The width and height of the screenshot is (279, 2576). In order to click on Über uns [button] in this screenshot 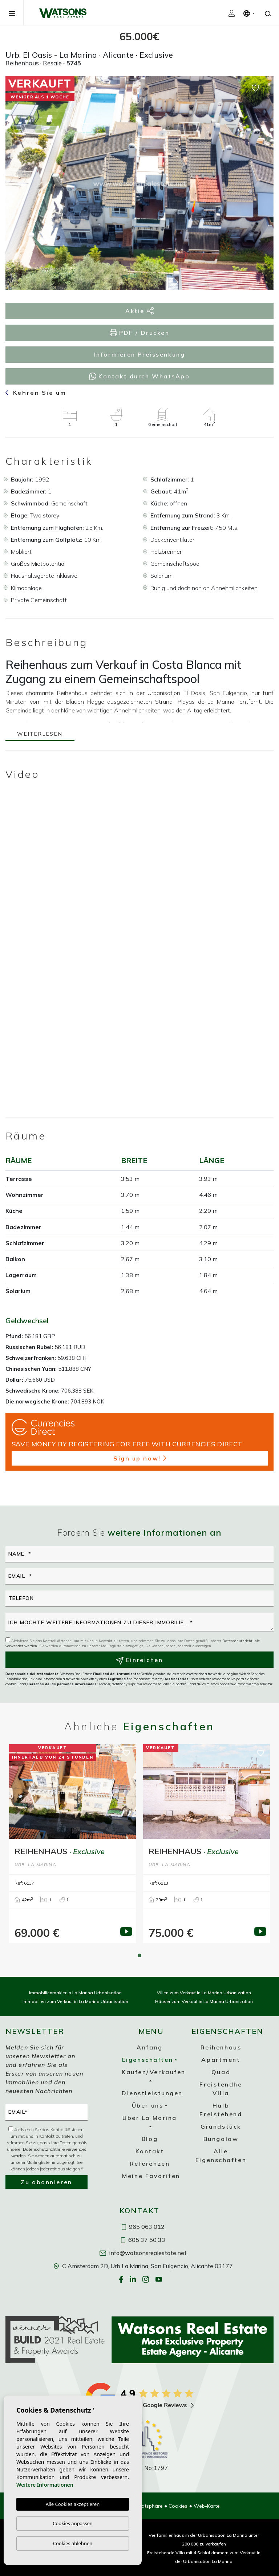, I will do `click(147, 2105)`.